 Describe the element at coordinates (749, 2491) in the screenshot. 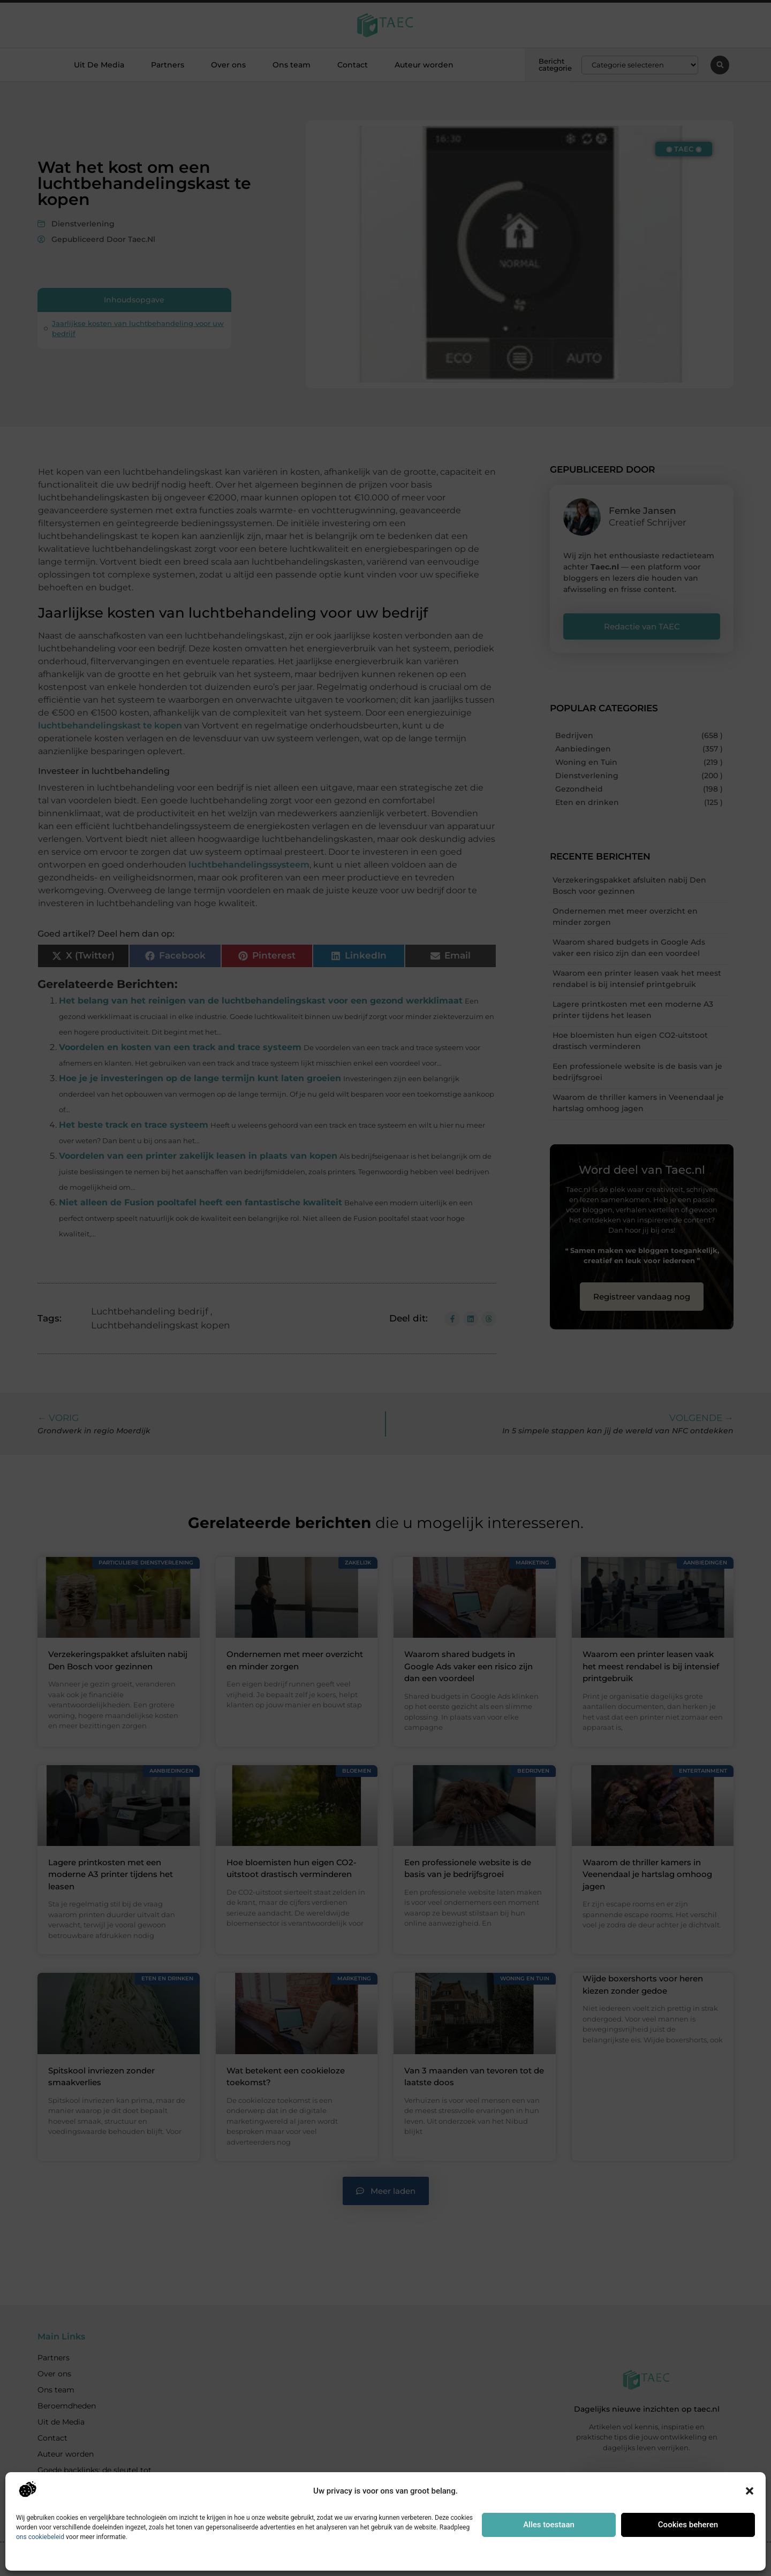

I see `[button]` at that location.